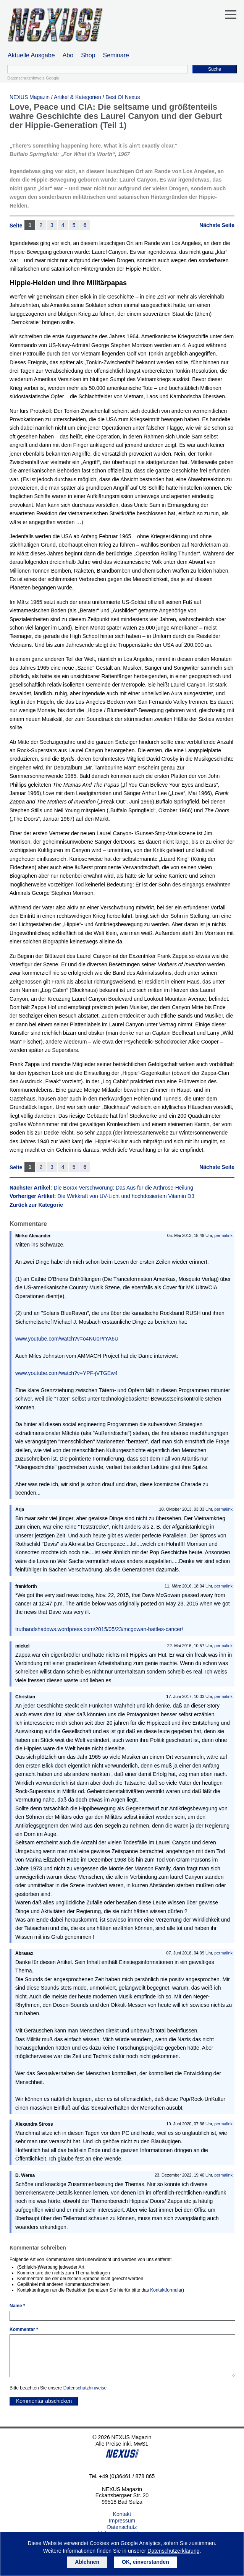 This screenshot has height=2576, width=244. What do you see at coordinates (36, 1205) in the screenshot?
I see `Zurück zur Kategorie` at bounding box center [36, 1205].